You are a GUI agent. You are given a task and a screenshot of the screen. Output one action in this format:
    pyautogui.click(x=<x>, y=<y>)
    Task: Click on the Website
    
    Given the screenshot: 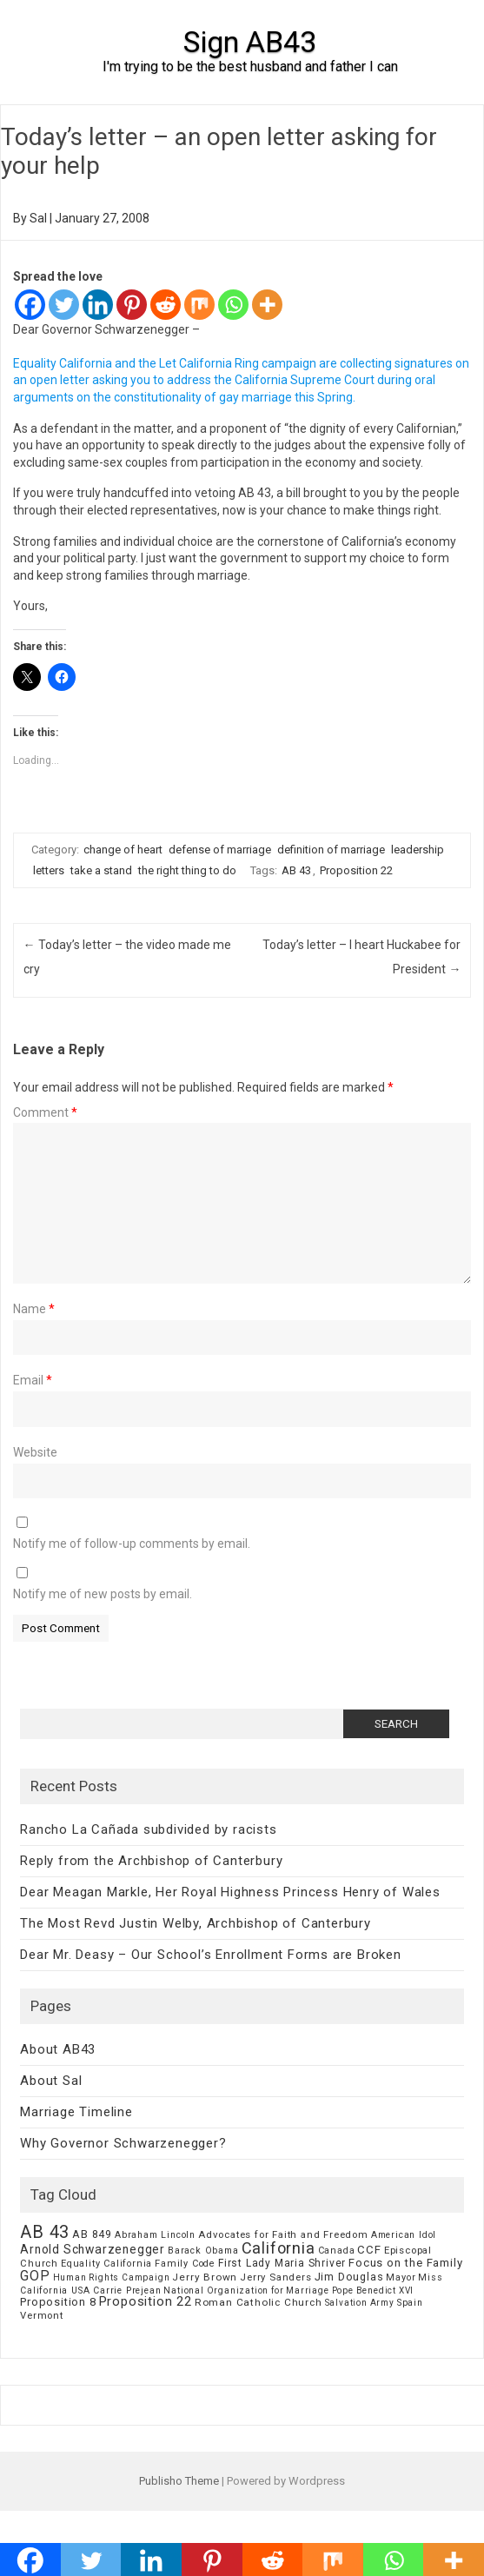 What is the action you would take?
    pyautogui.click(x=35, y=1452)
    